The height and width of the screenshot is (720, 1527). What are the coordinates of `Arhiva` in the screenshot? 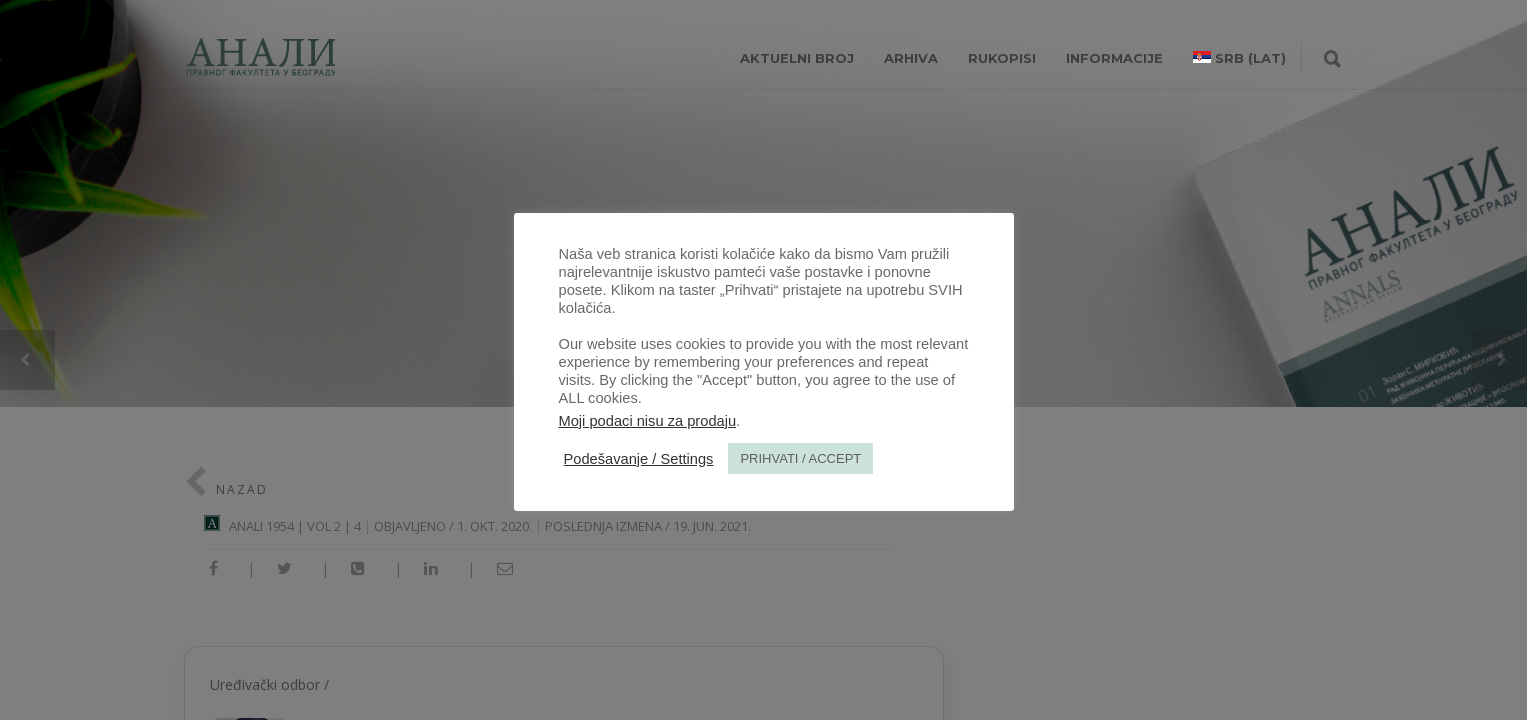 It's located at (911, 58).